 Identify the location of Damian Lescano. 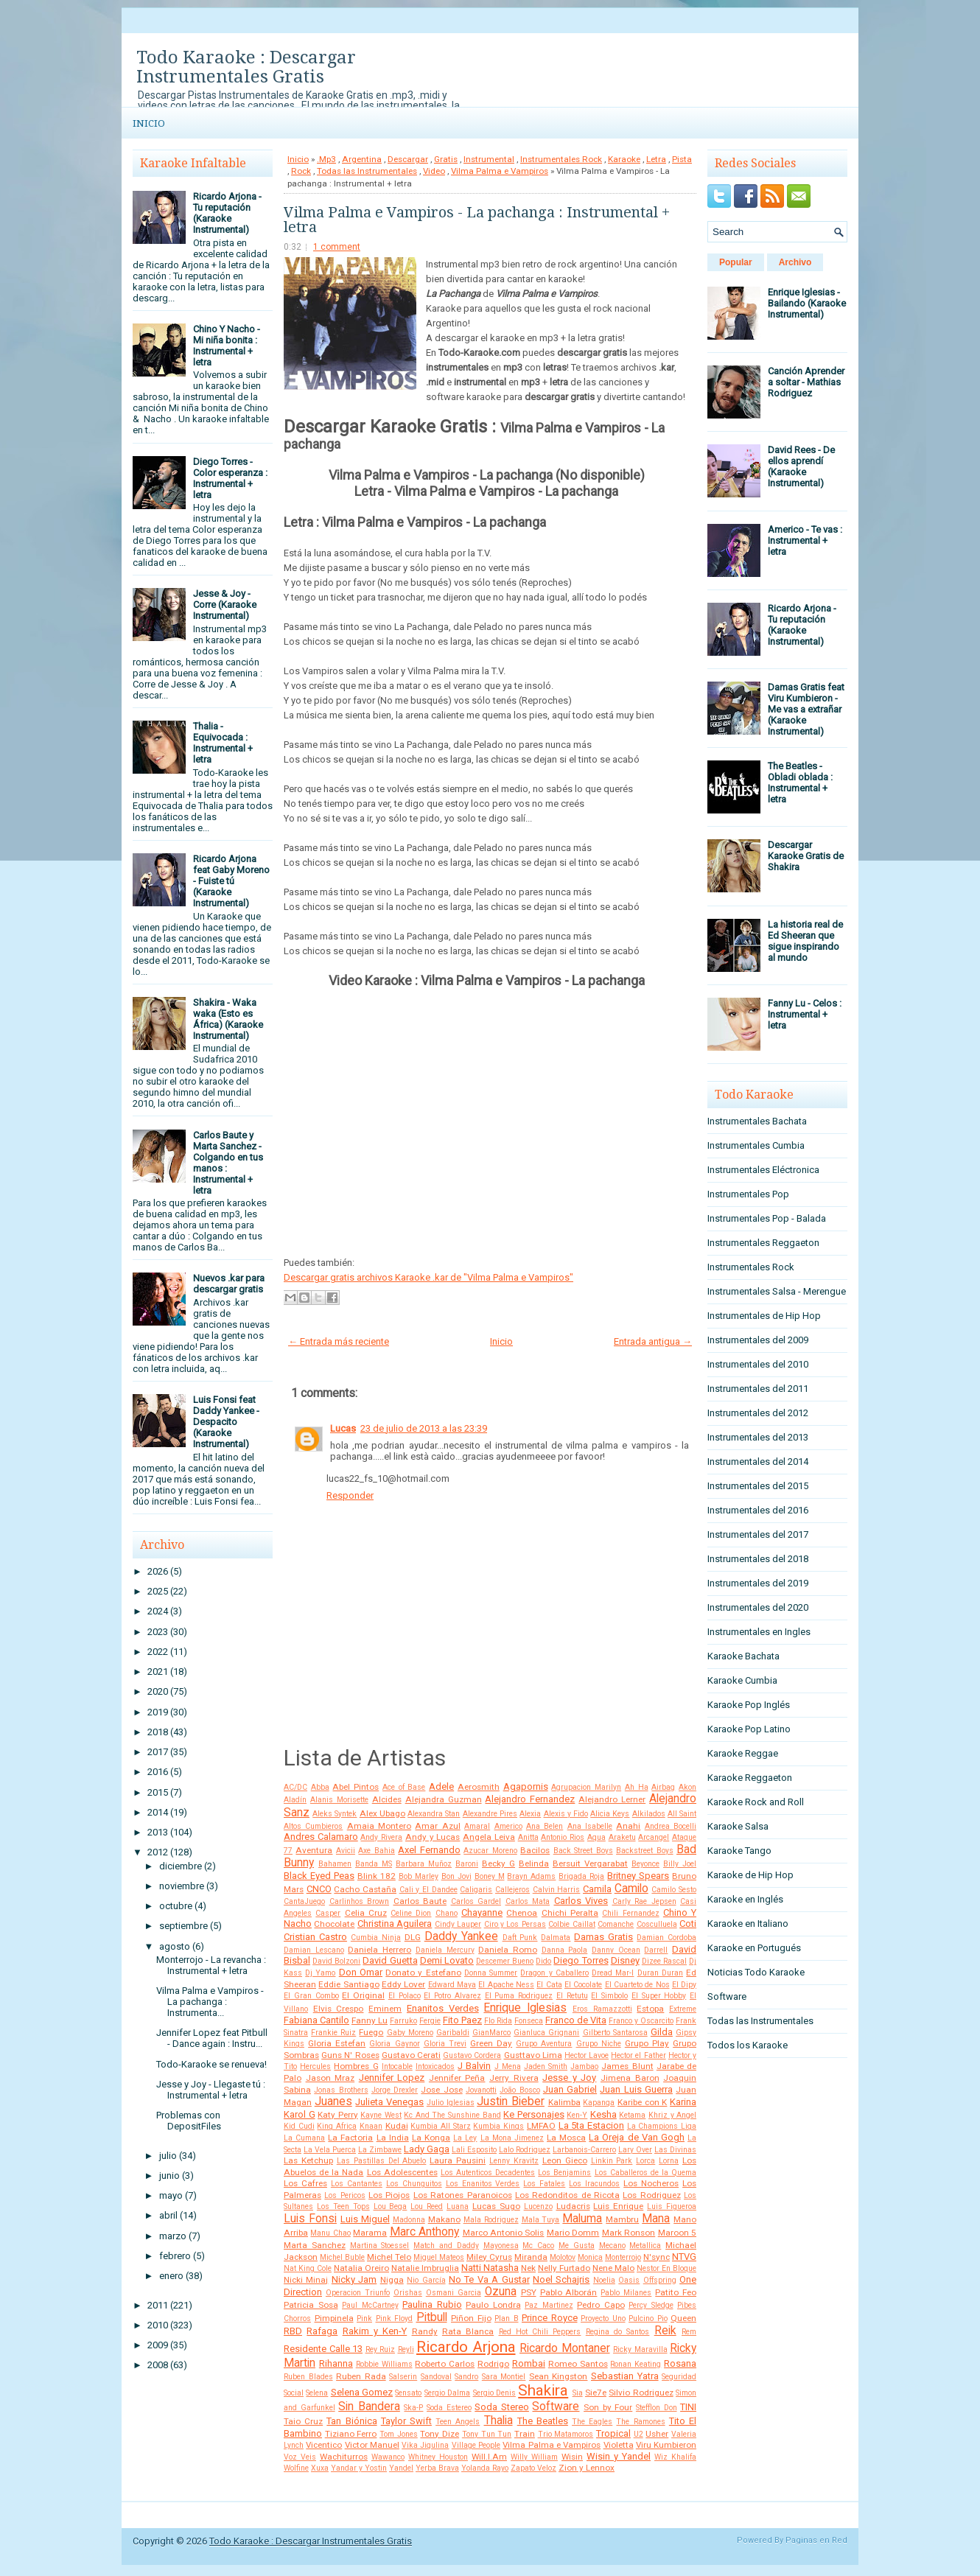
(314, 1950).